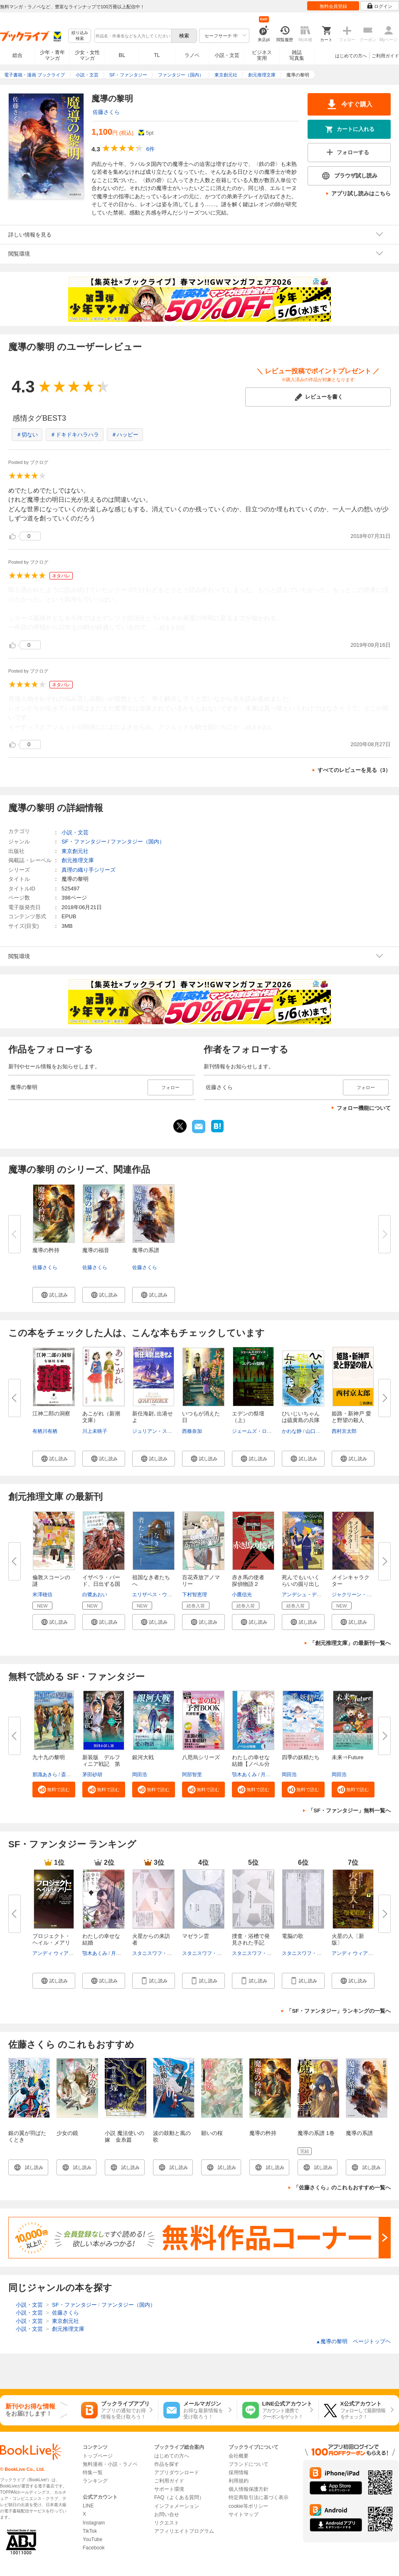  Describe the element at coordinates (171, 627) in the screenshot. I see `...続きを読む` at that location.